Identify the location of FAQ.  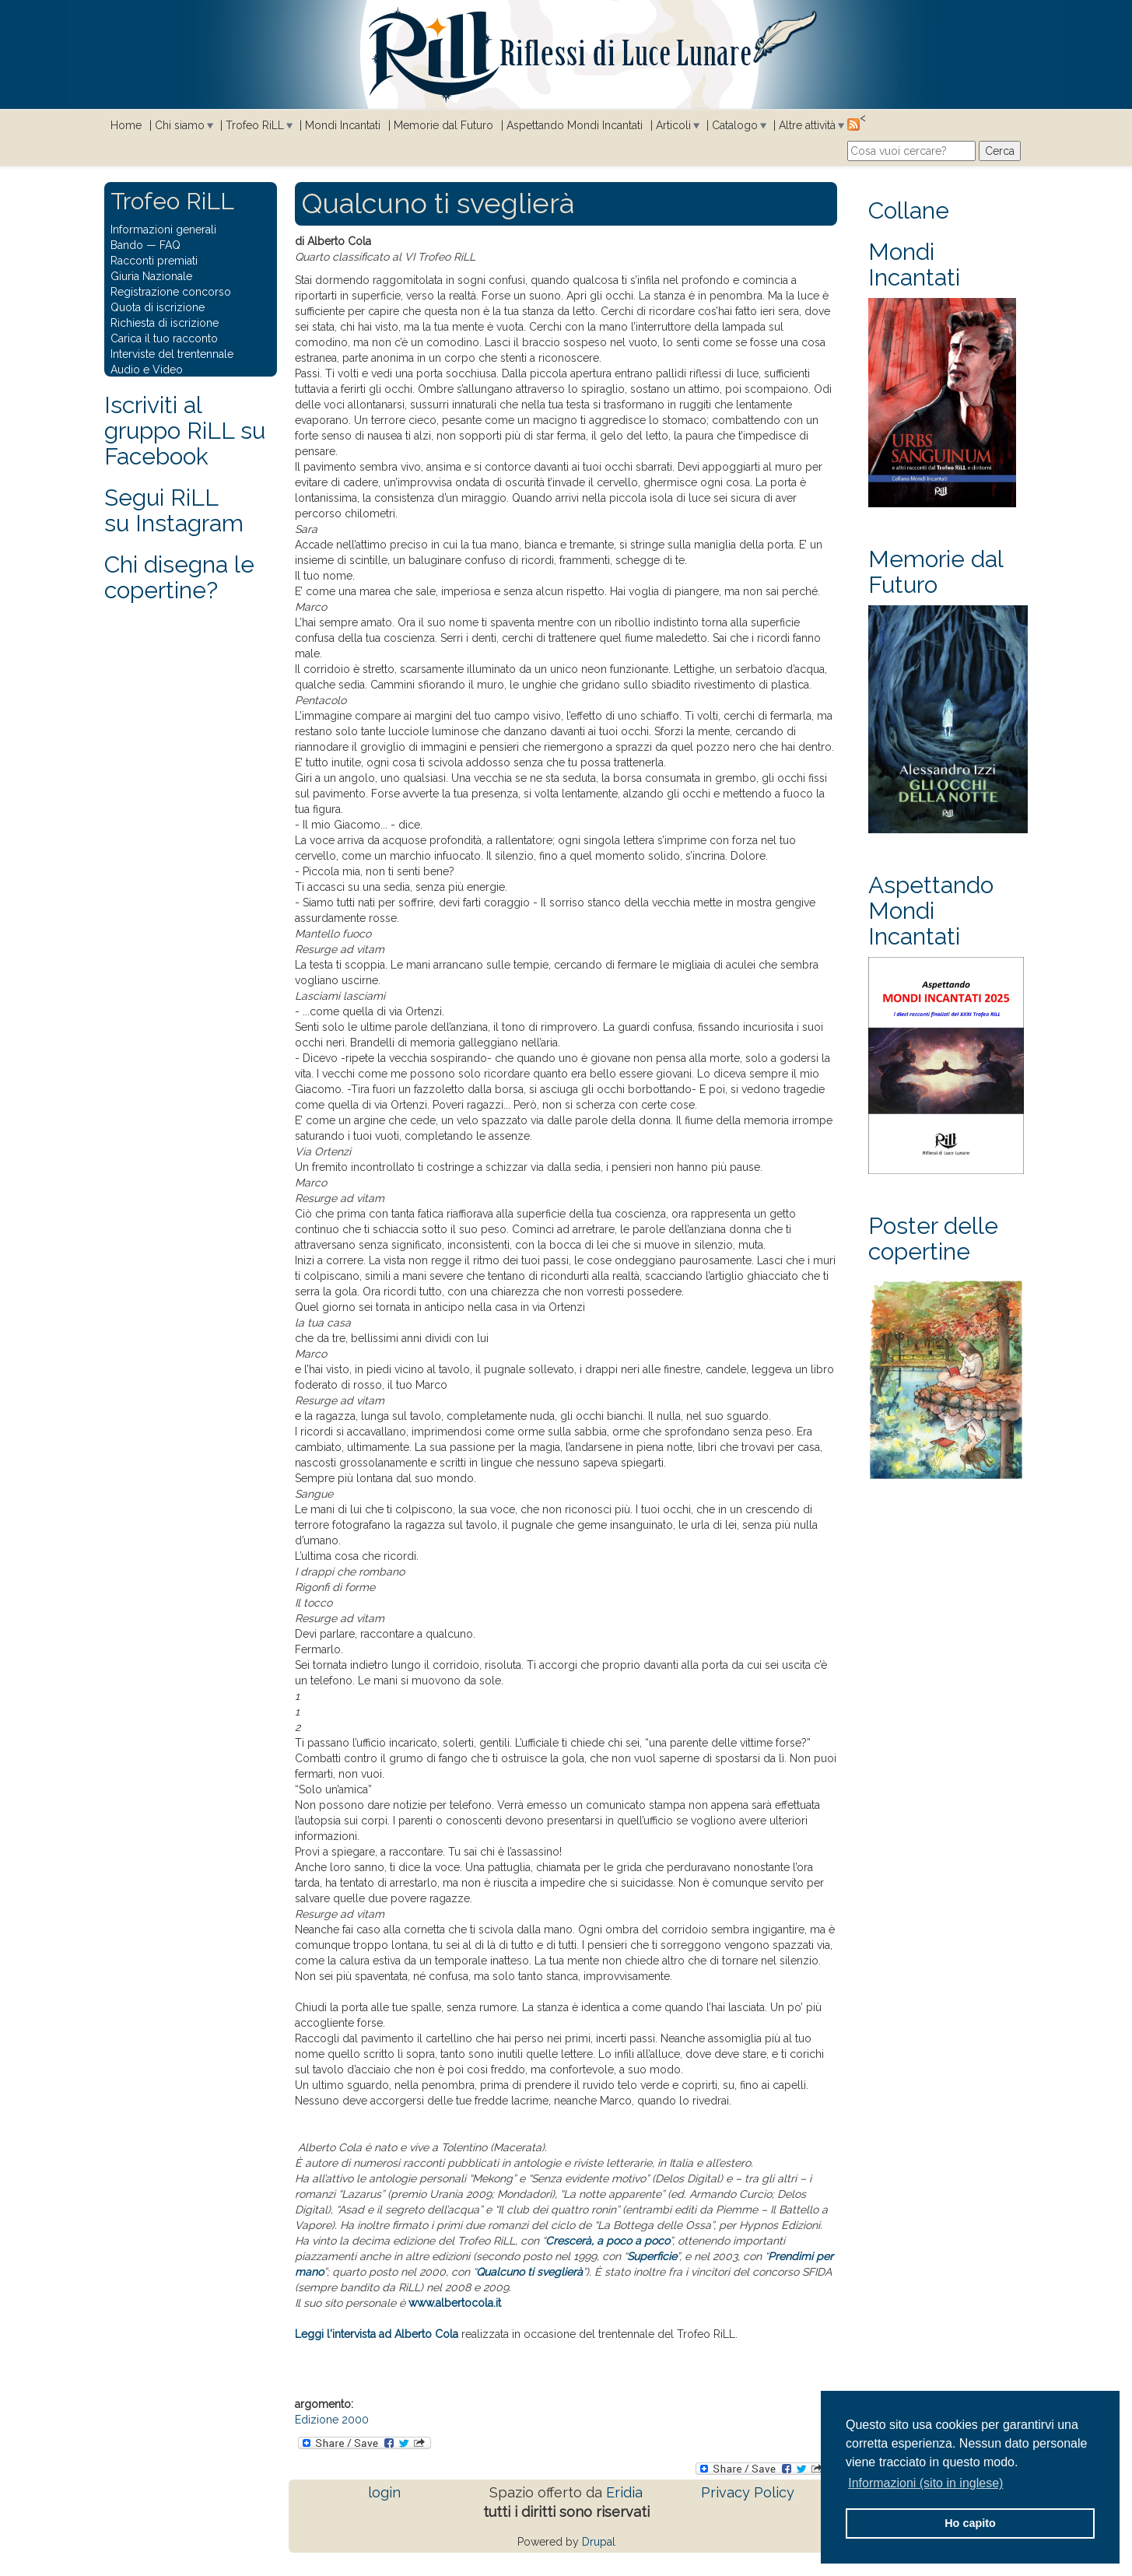
(169, 245).